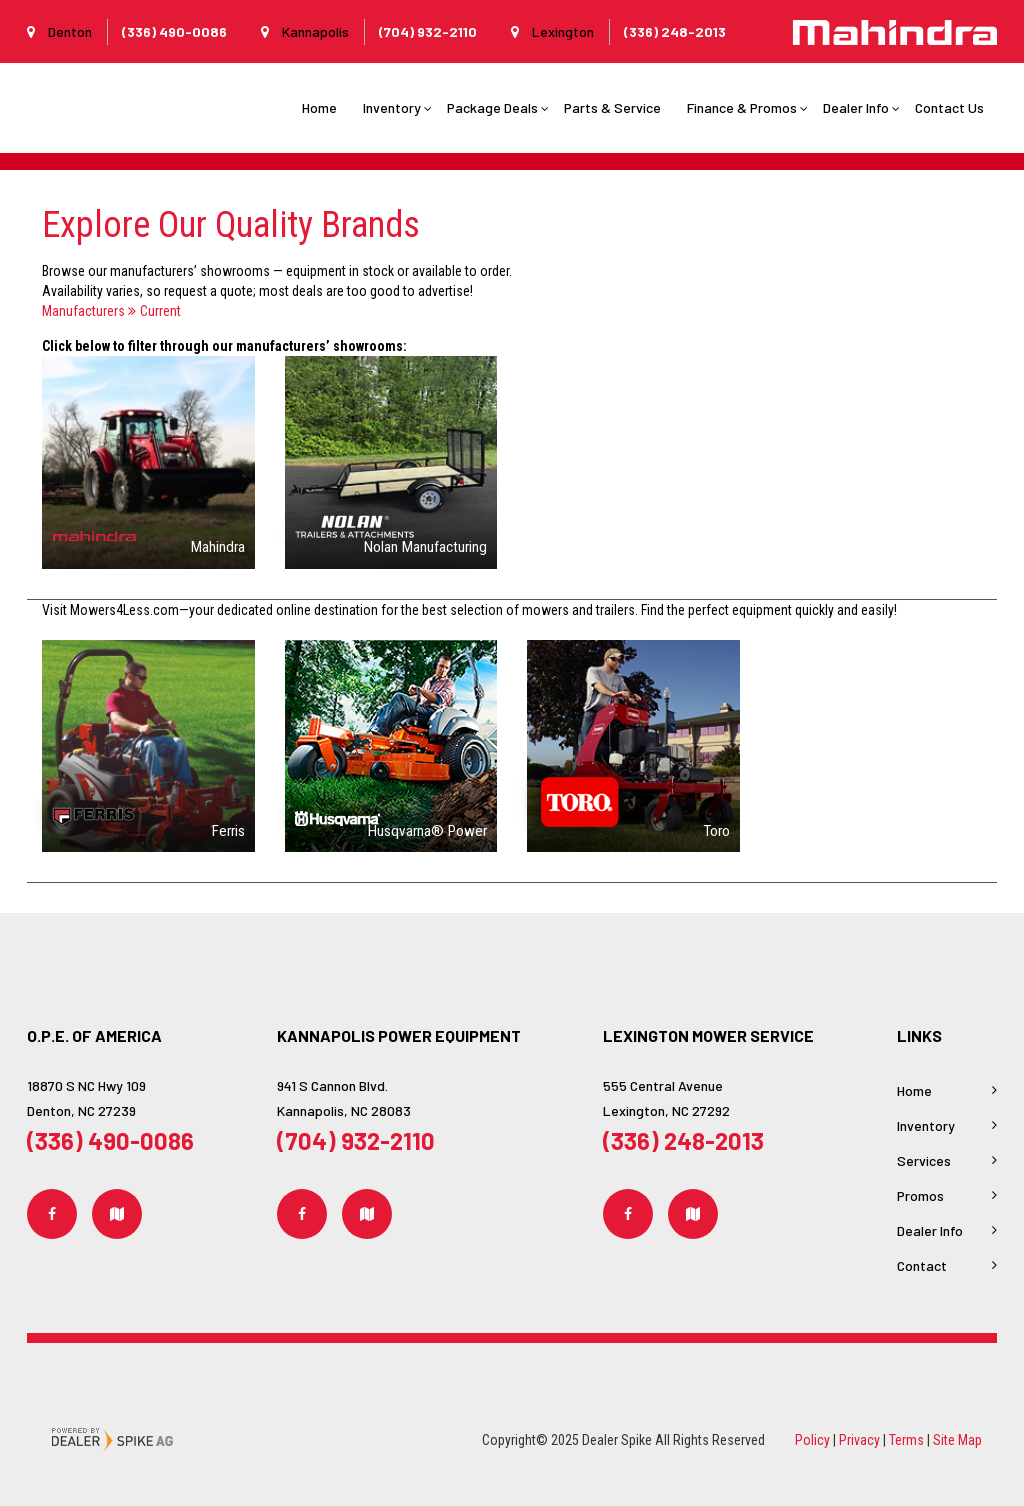  I want to click on (336) 248-2013, so click(683, 1140).